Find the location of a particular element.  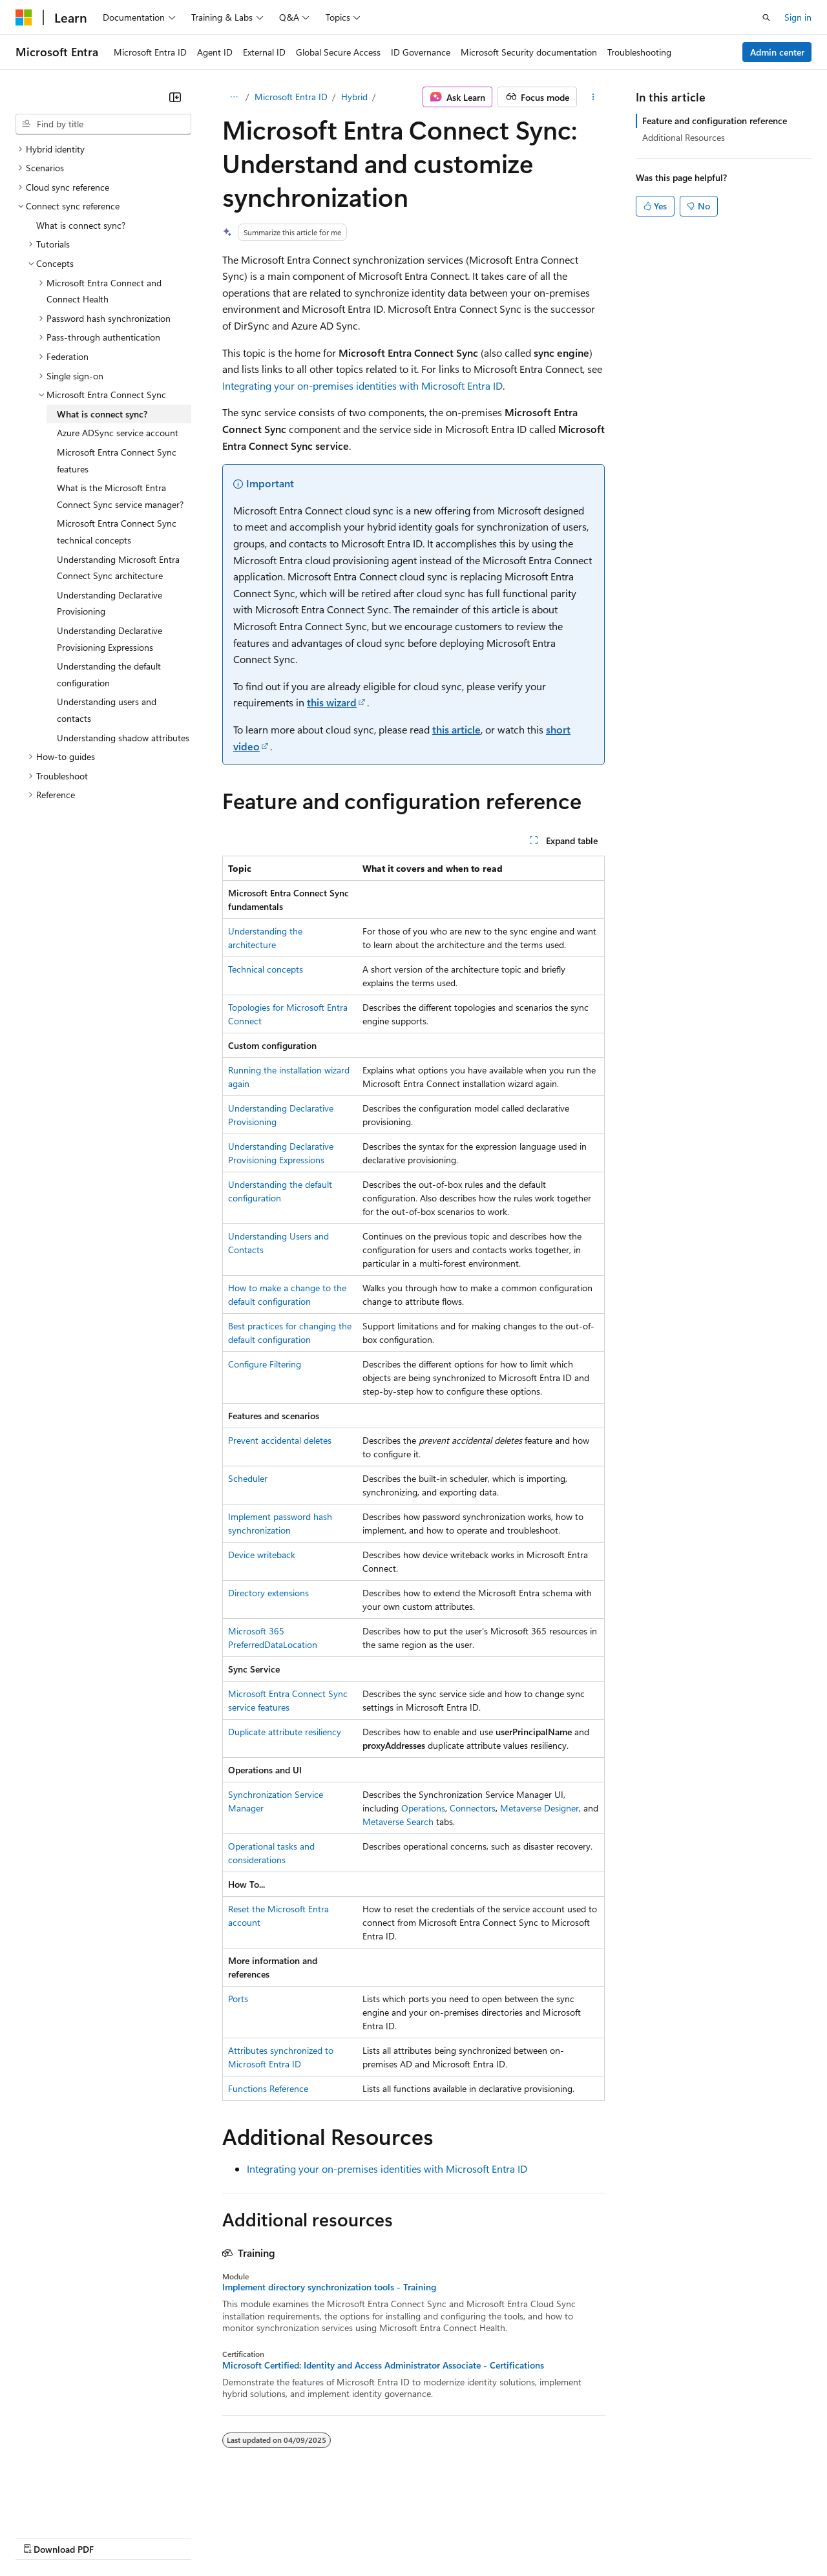

[Collapse] is located at coordinates (175, 97).